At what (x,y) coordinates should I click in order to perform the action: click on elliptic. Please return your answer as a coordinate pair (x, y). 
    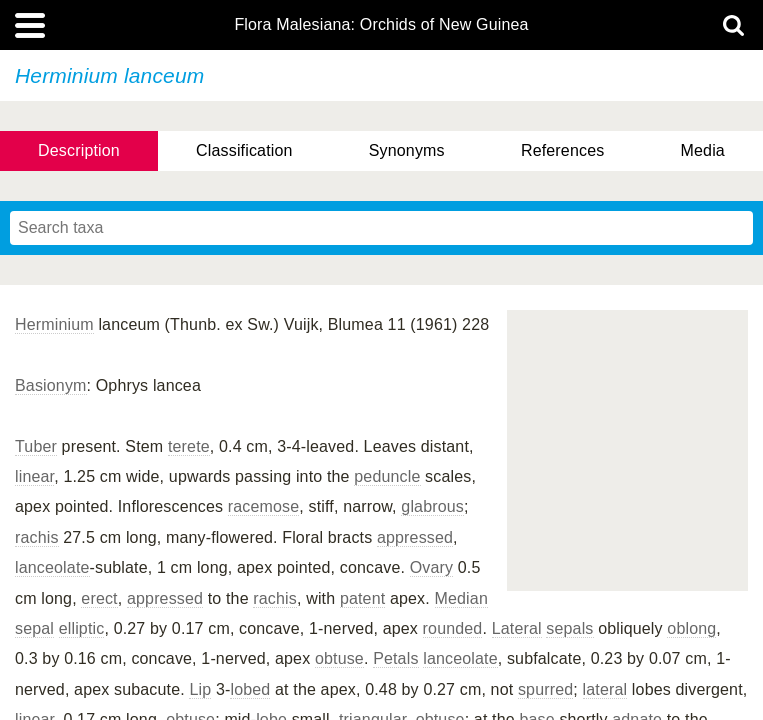
    Looking at the image, I should click on (82, 628).